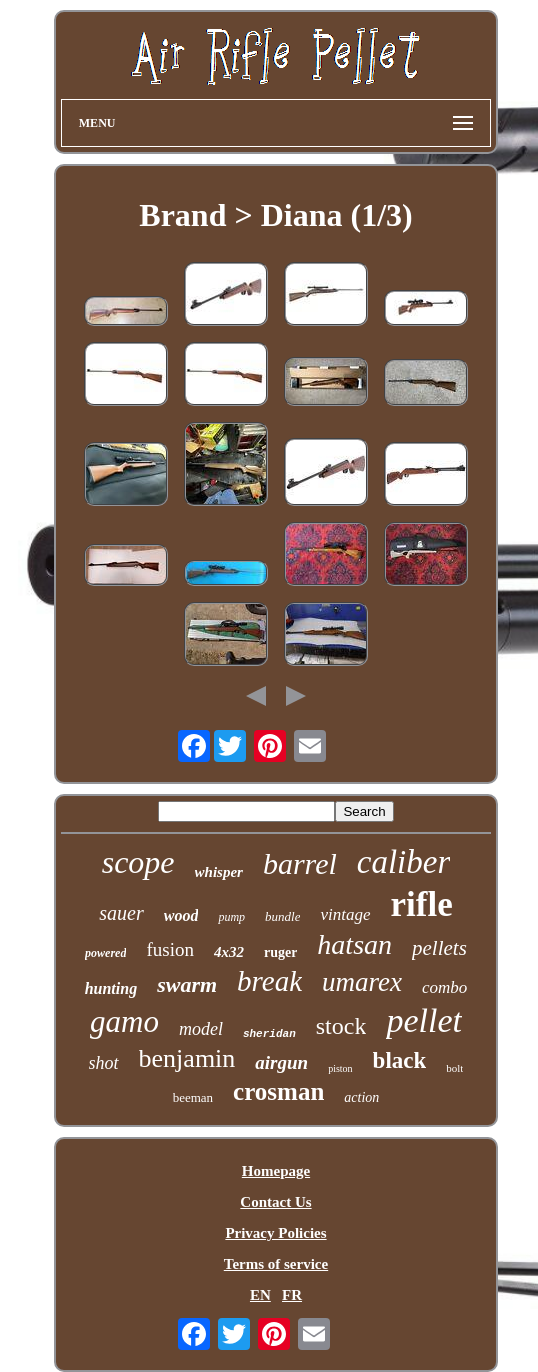  Describe the element at coordinates (340, 1068) in the screenshot. I see `piston` at that location.